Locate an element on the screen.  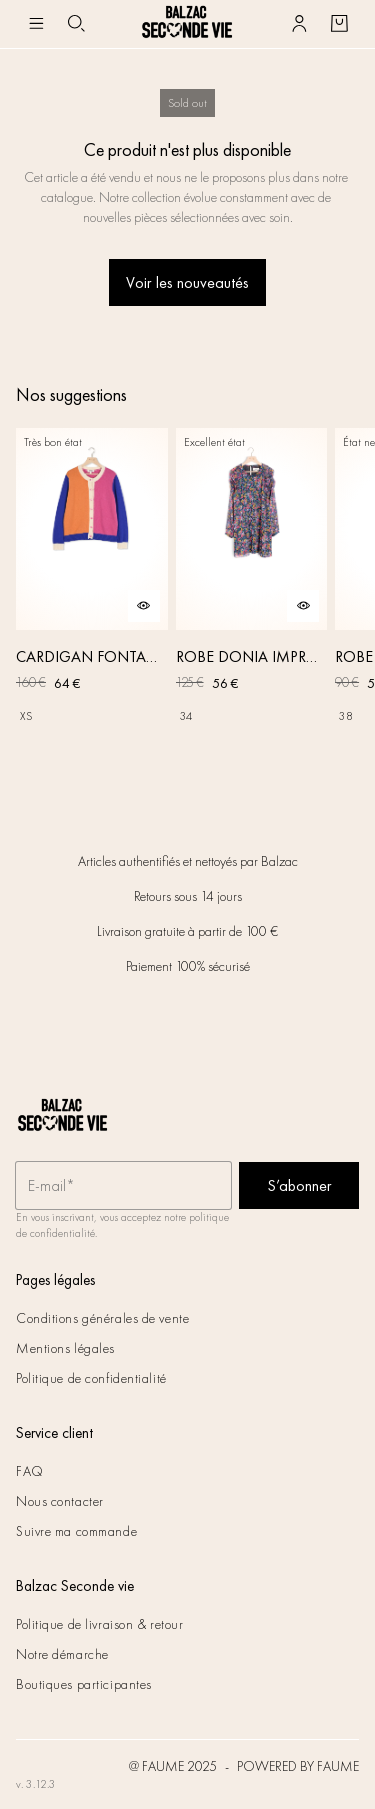
Notre démarche is located at coordinates (62, 1654).